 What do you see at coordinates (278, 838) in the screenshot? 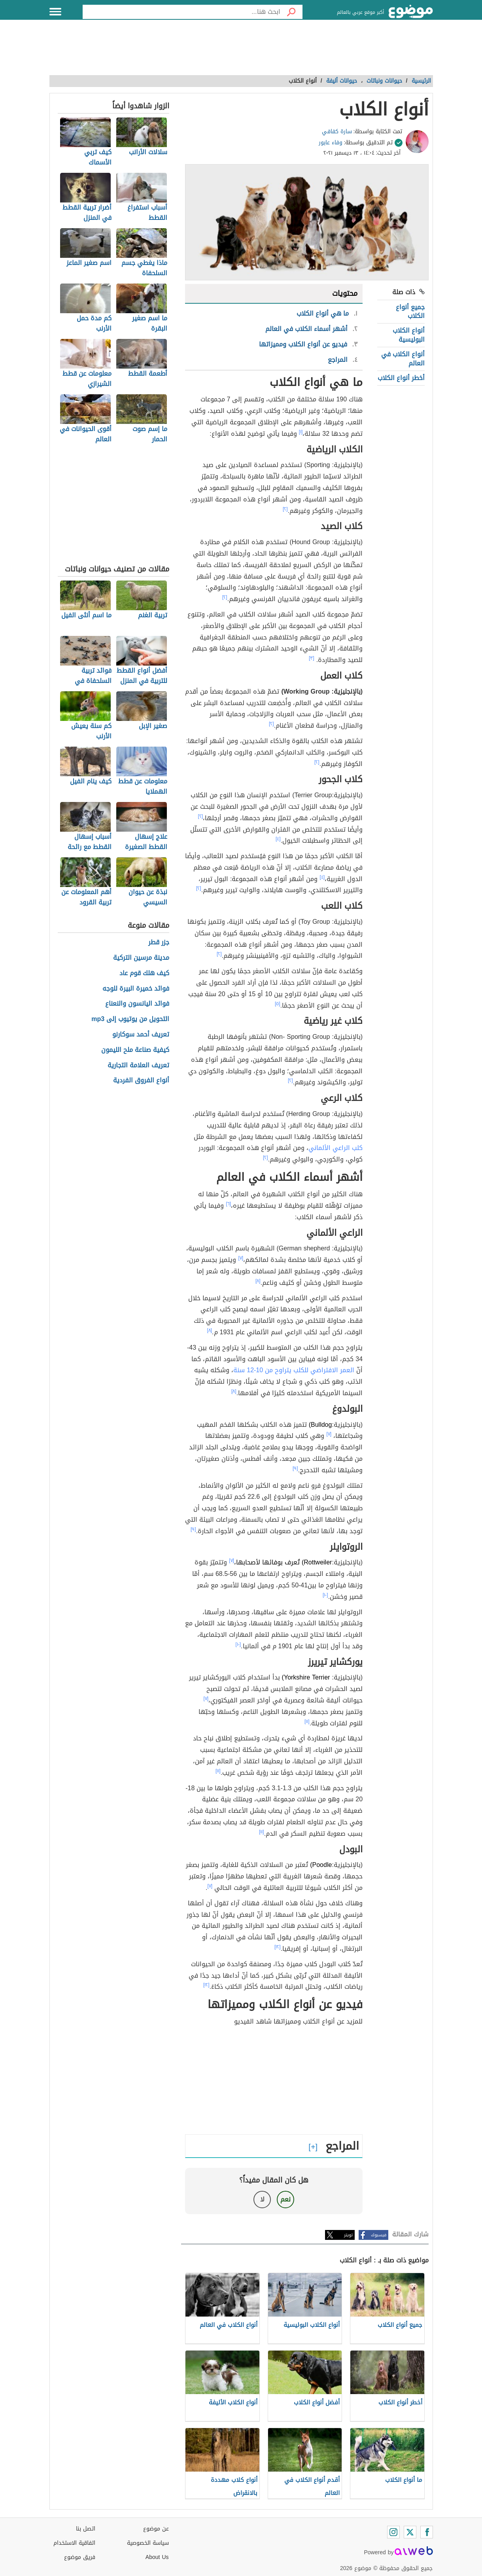
I see `[٤]` at bounding box center [278, 838].